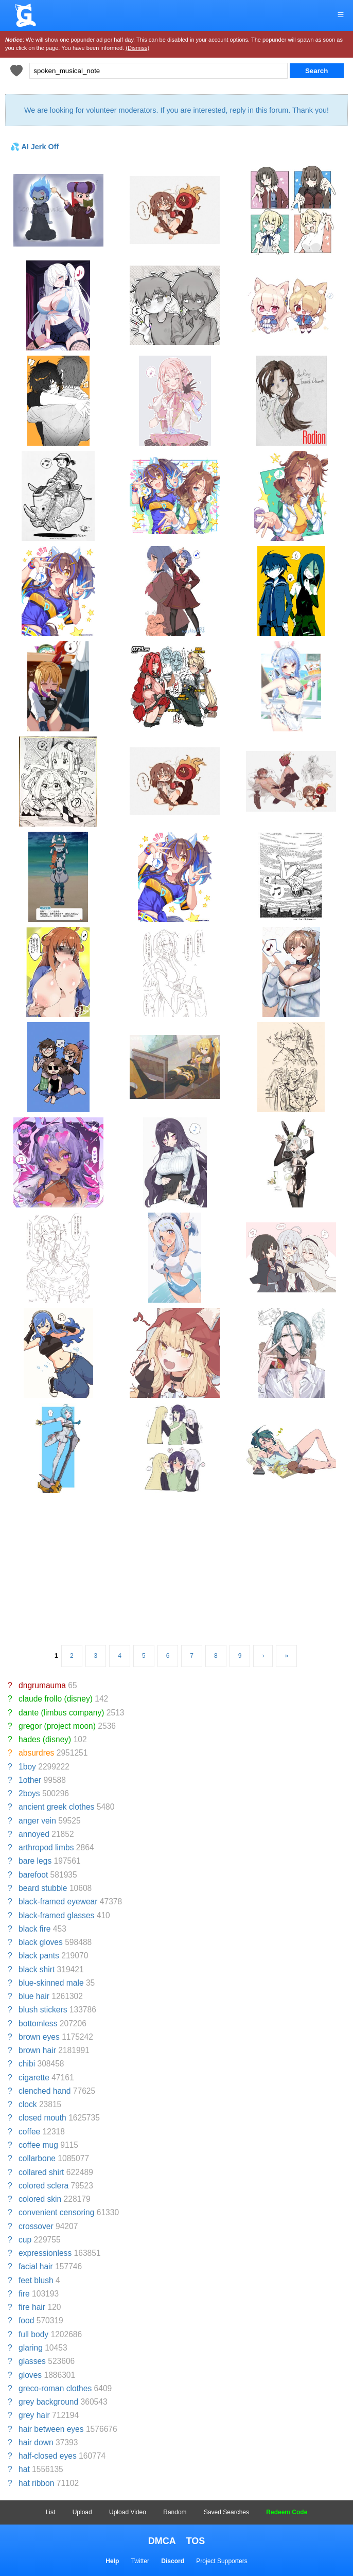  Describe the element at coordinates (25, 2239) in the screenshot. I see `cup` at that location.